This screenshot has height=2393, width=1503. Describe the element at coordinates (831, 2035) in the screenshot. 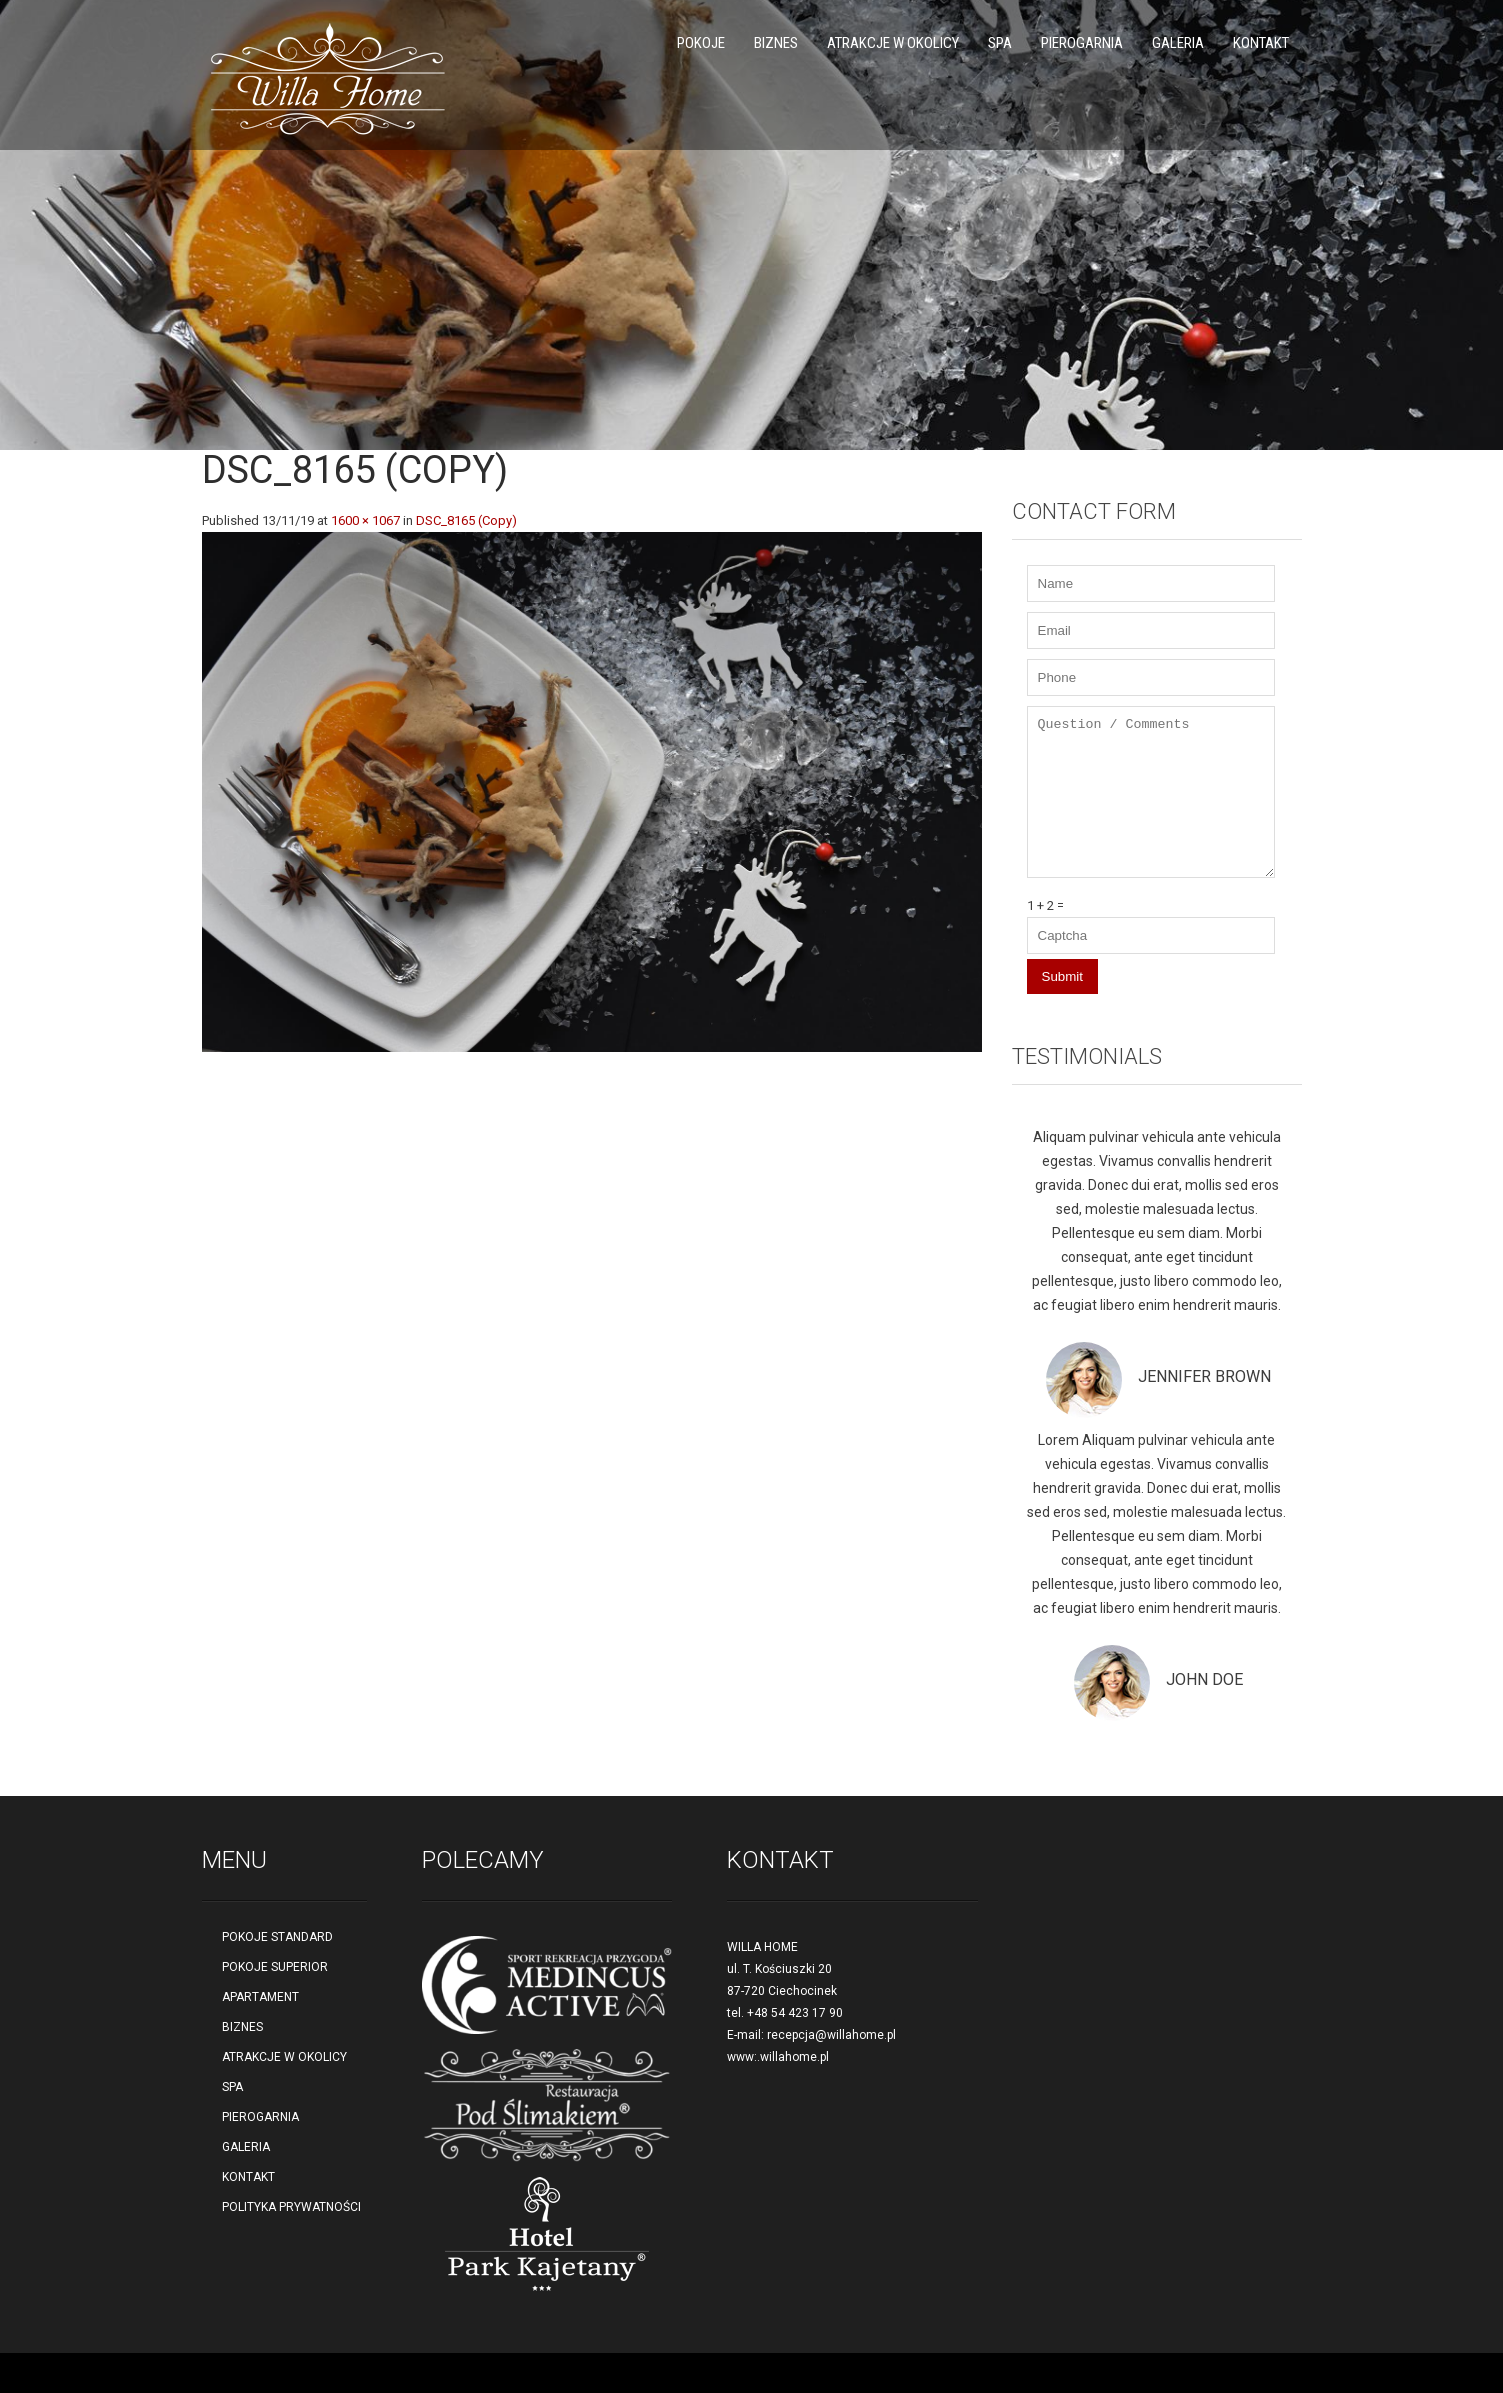

I see `recepcja@willahome.pl` at that location.